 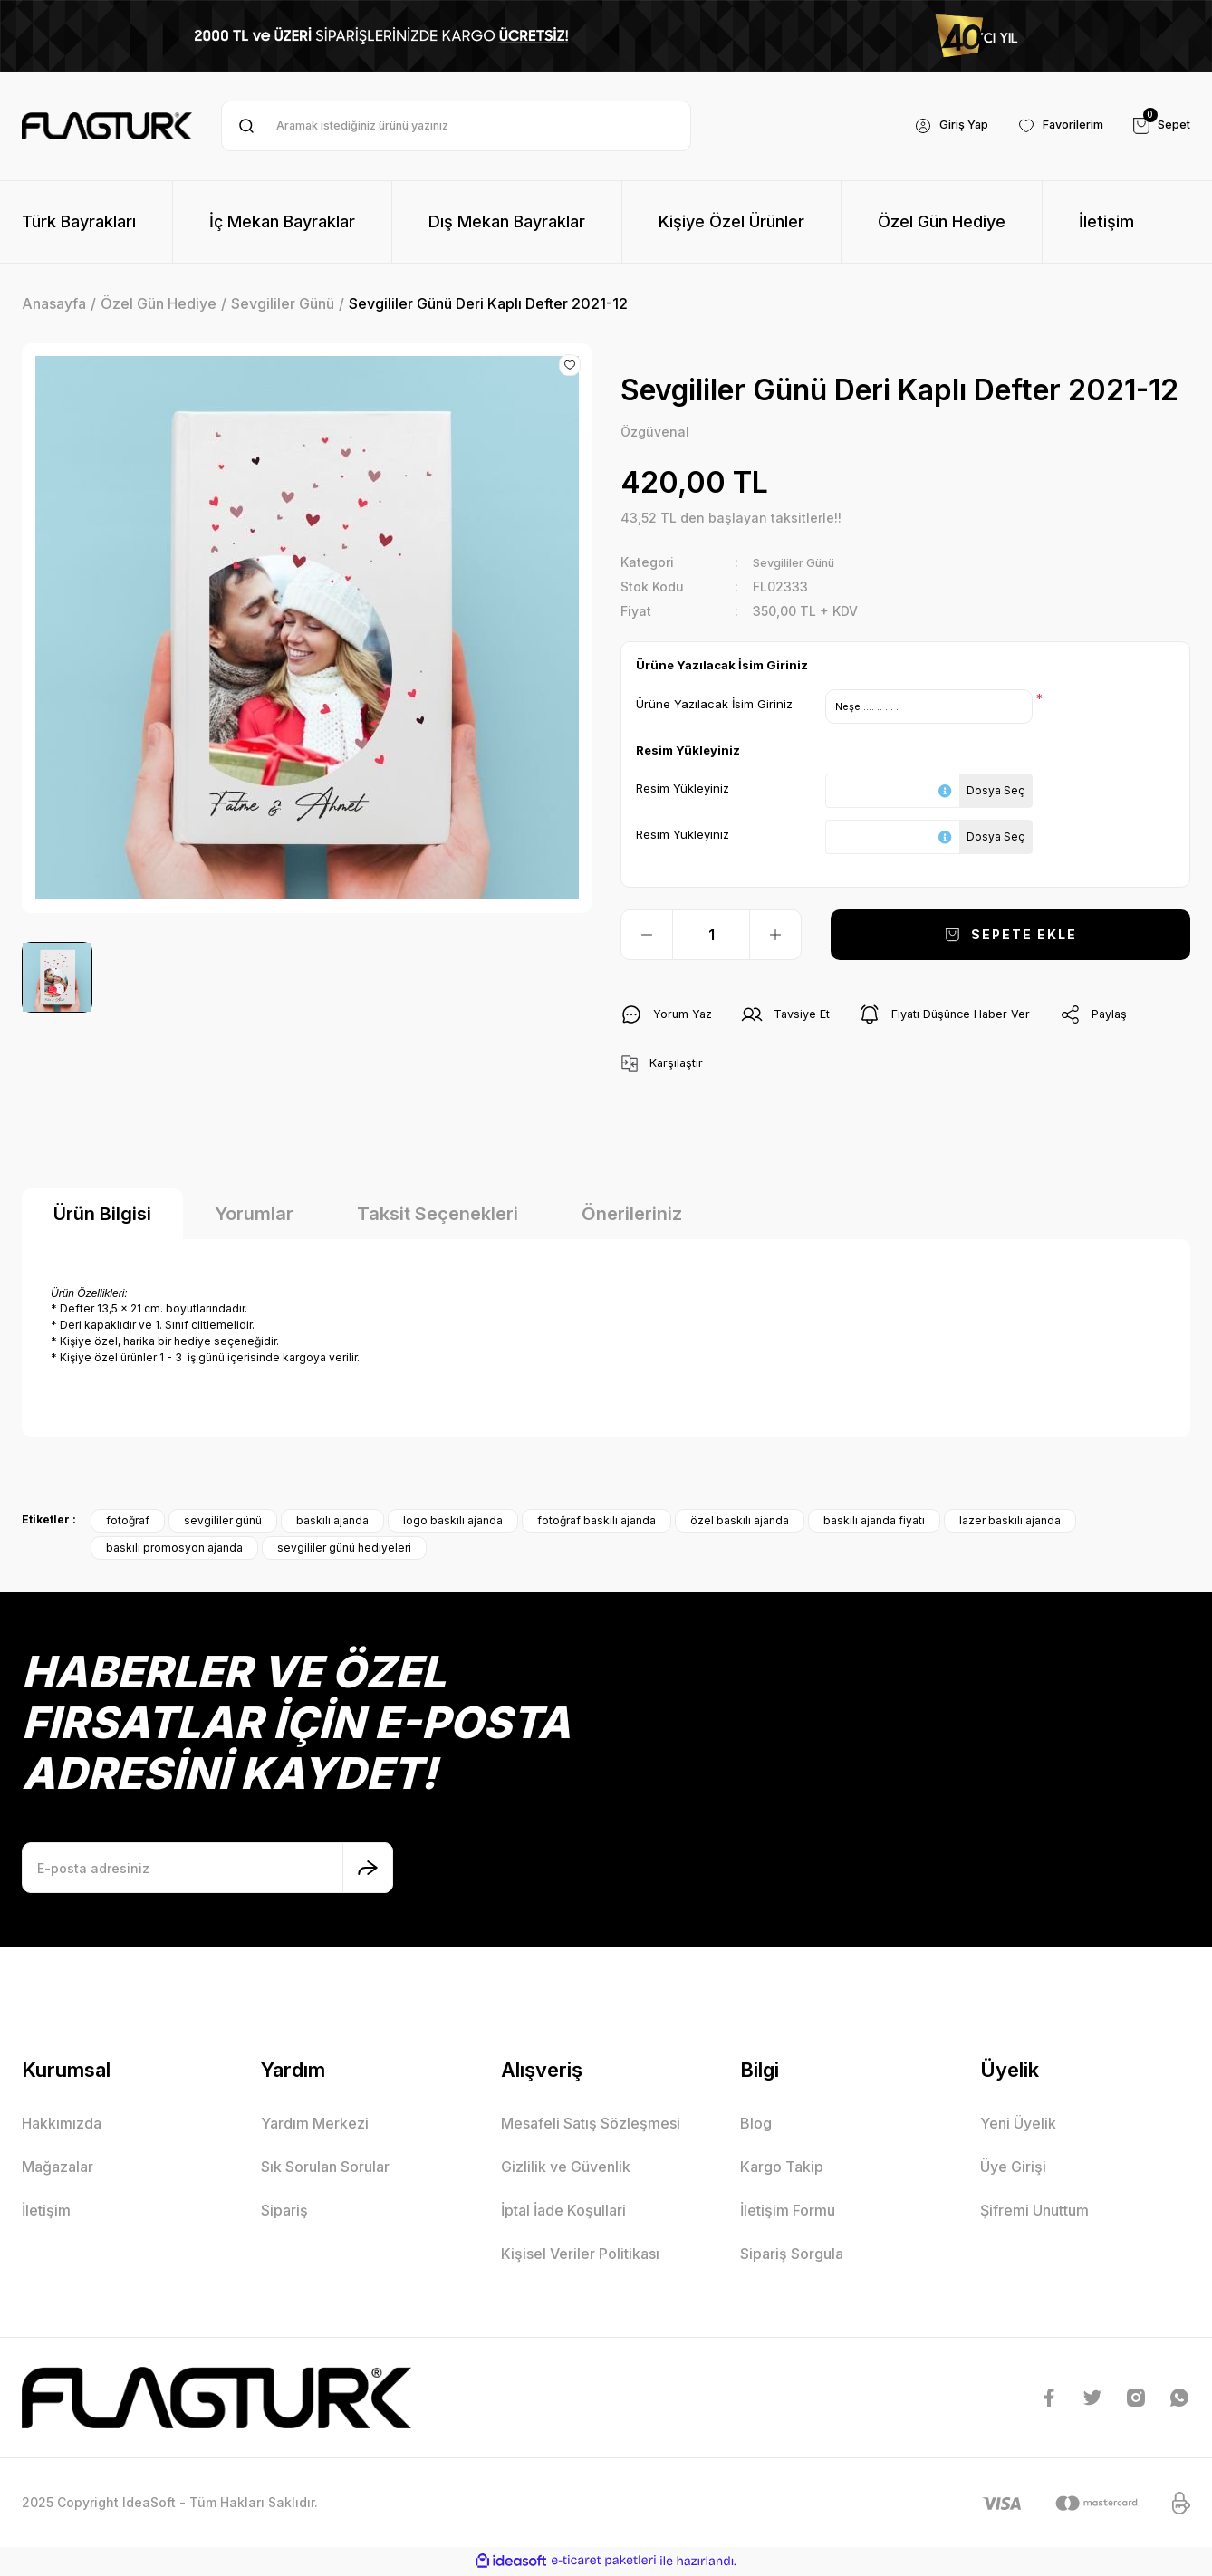 What do you see at coordinates (453, 1523) in the screenshot?
I see `logo baskılı ajanda` at bounding box center [453, 1523].